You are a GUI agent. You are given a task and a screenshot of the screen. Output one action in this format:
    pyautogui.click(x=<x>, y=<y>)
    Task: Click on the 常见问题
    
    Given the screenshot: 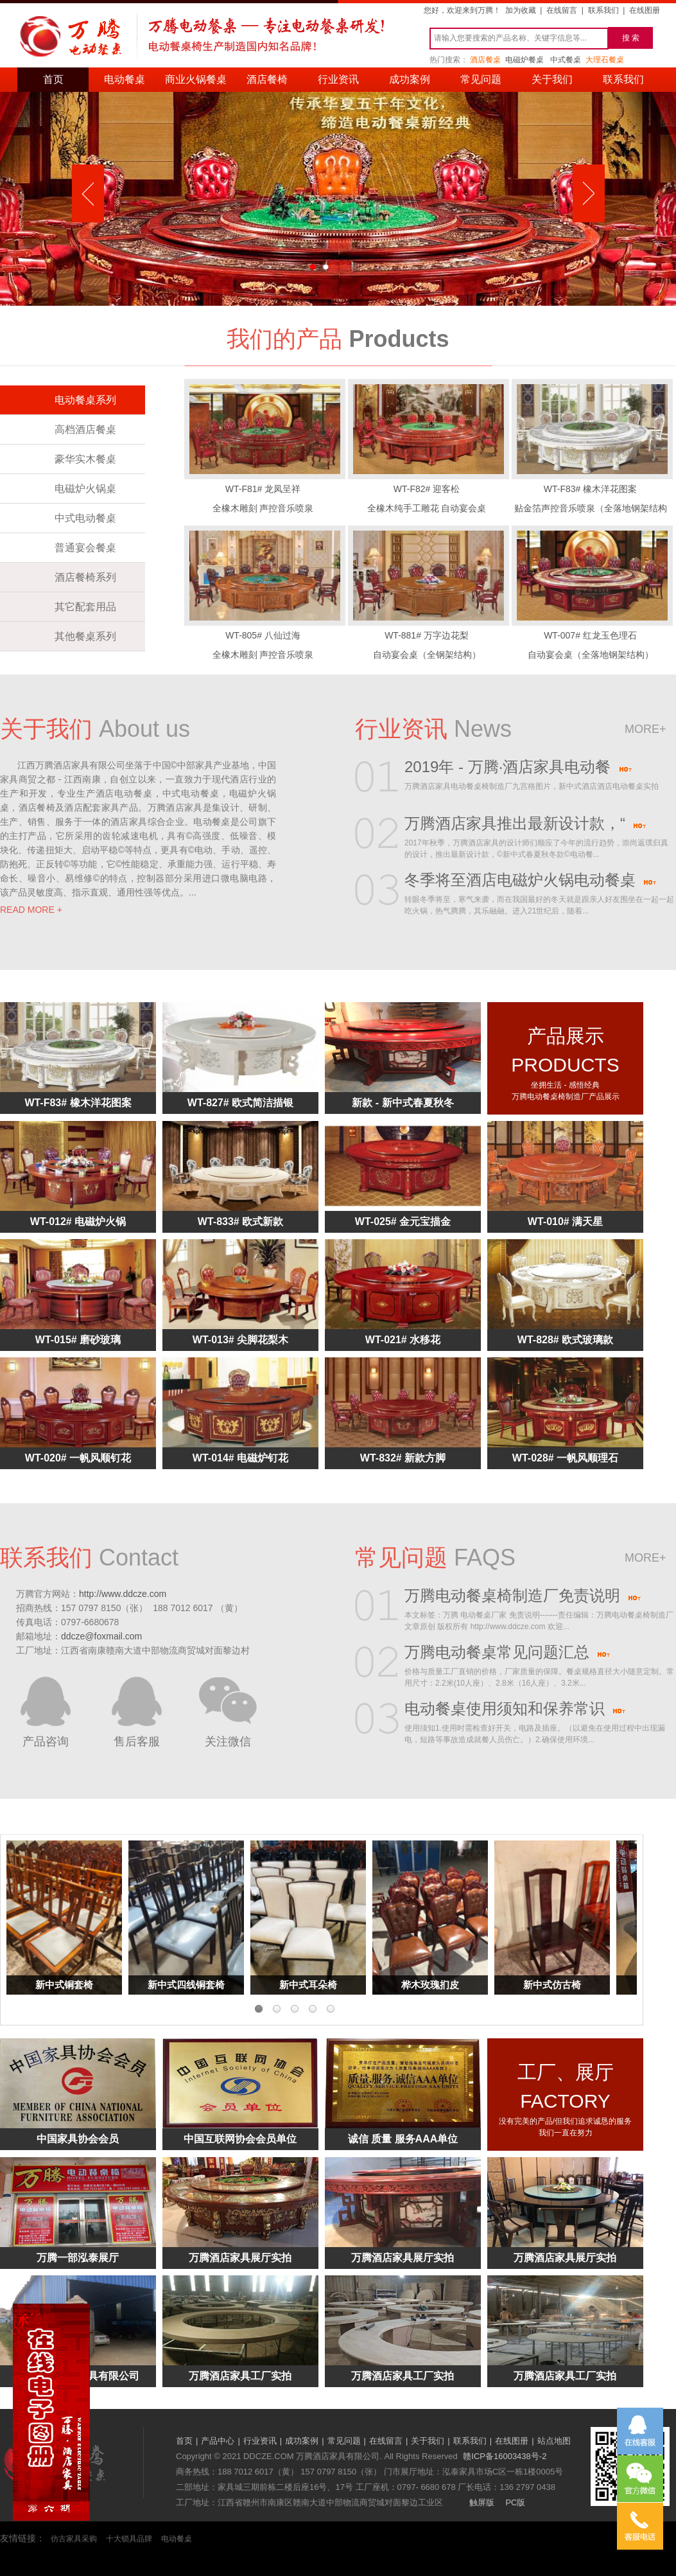 What is the action you would take?
    pyautogui.click(x=480, y=79)
    